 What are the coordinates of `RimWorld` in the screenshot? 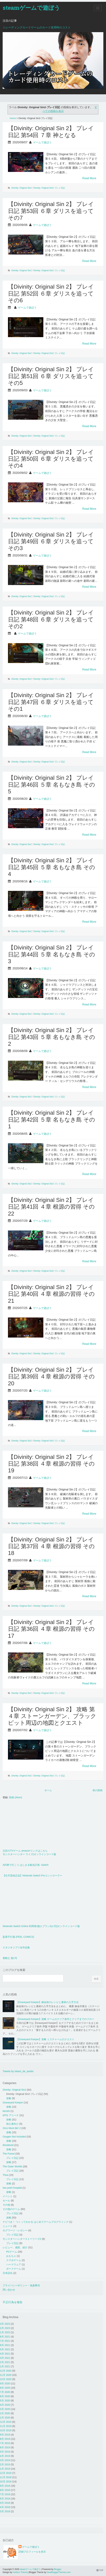 It's located at (8, 2145).